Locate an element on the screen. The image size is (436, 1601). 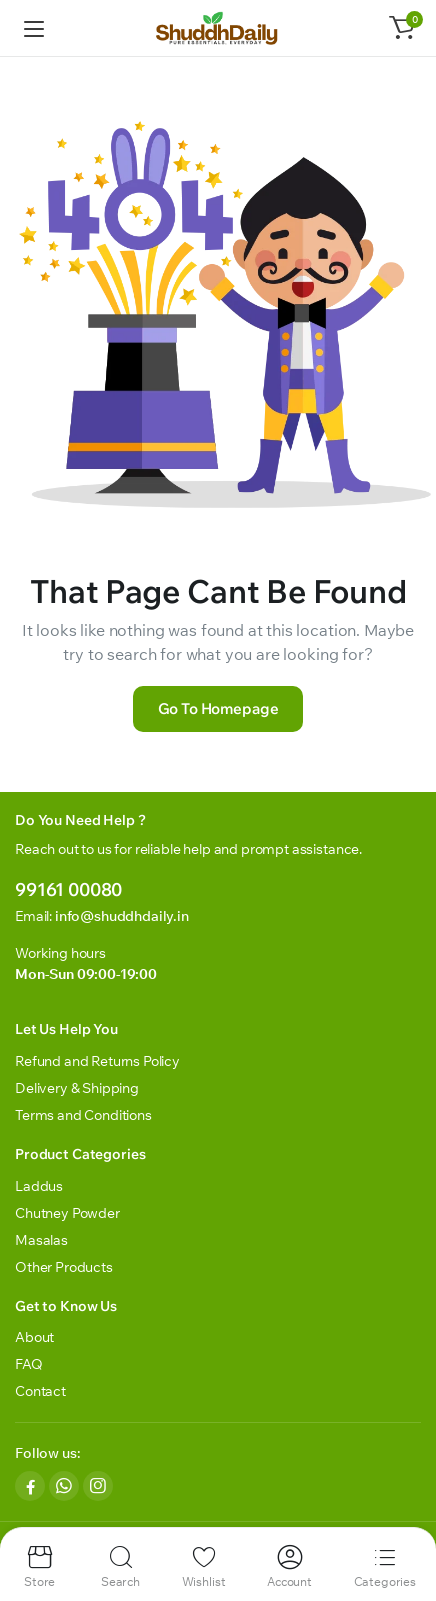
Laddus is located at coordinates (39, 1186).